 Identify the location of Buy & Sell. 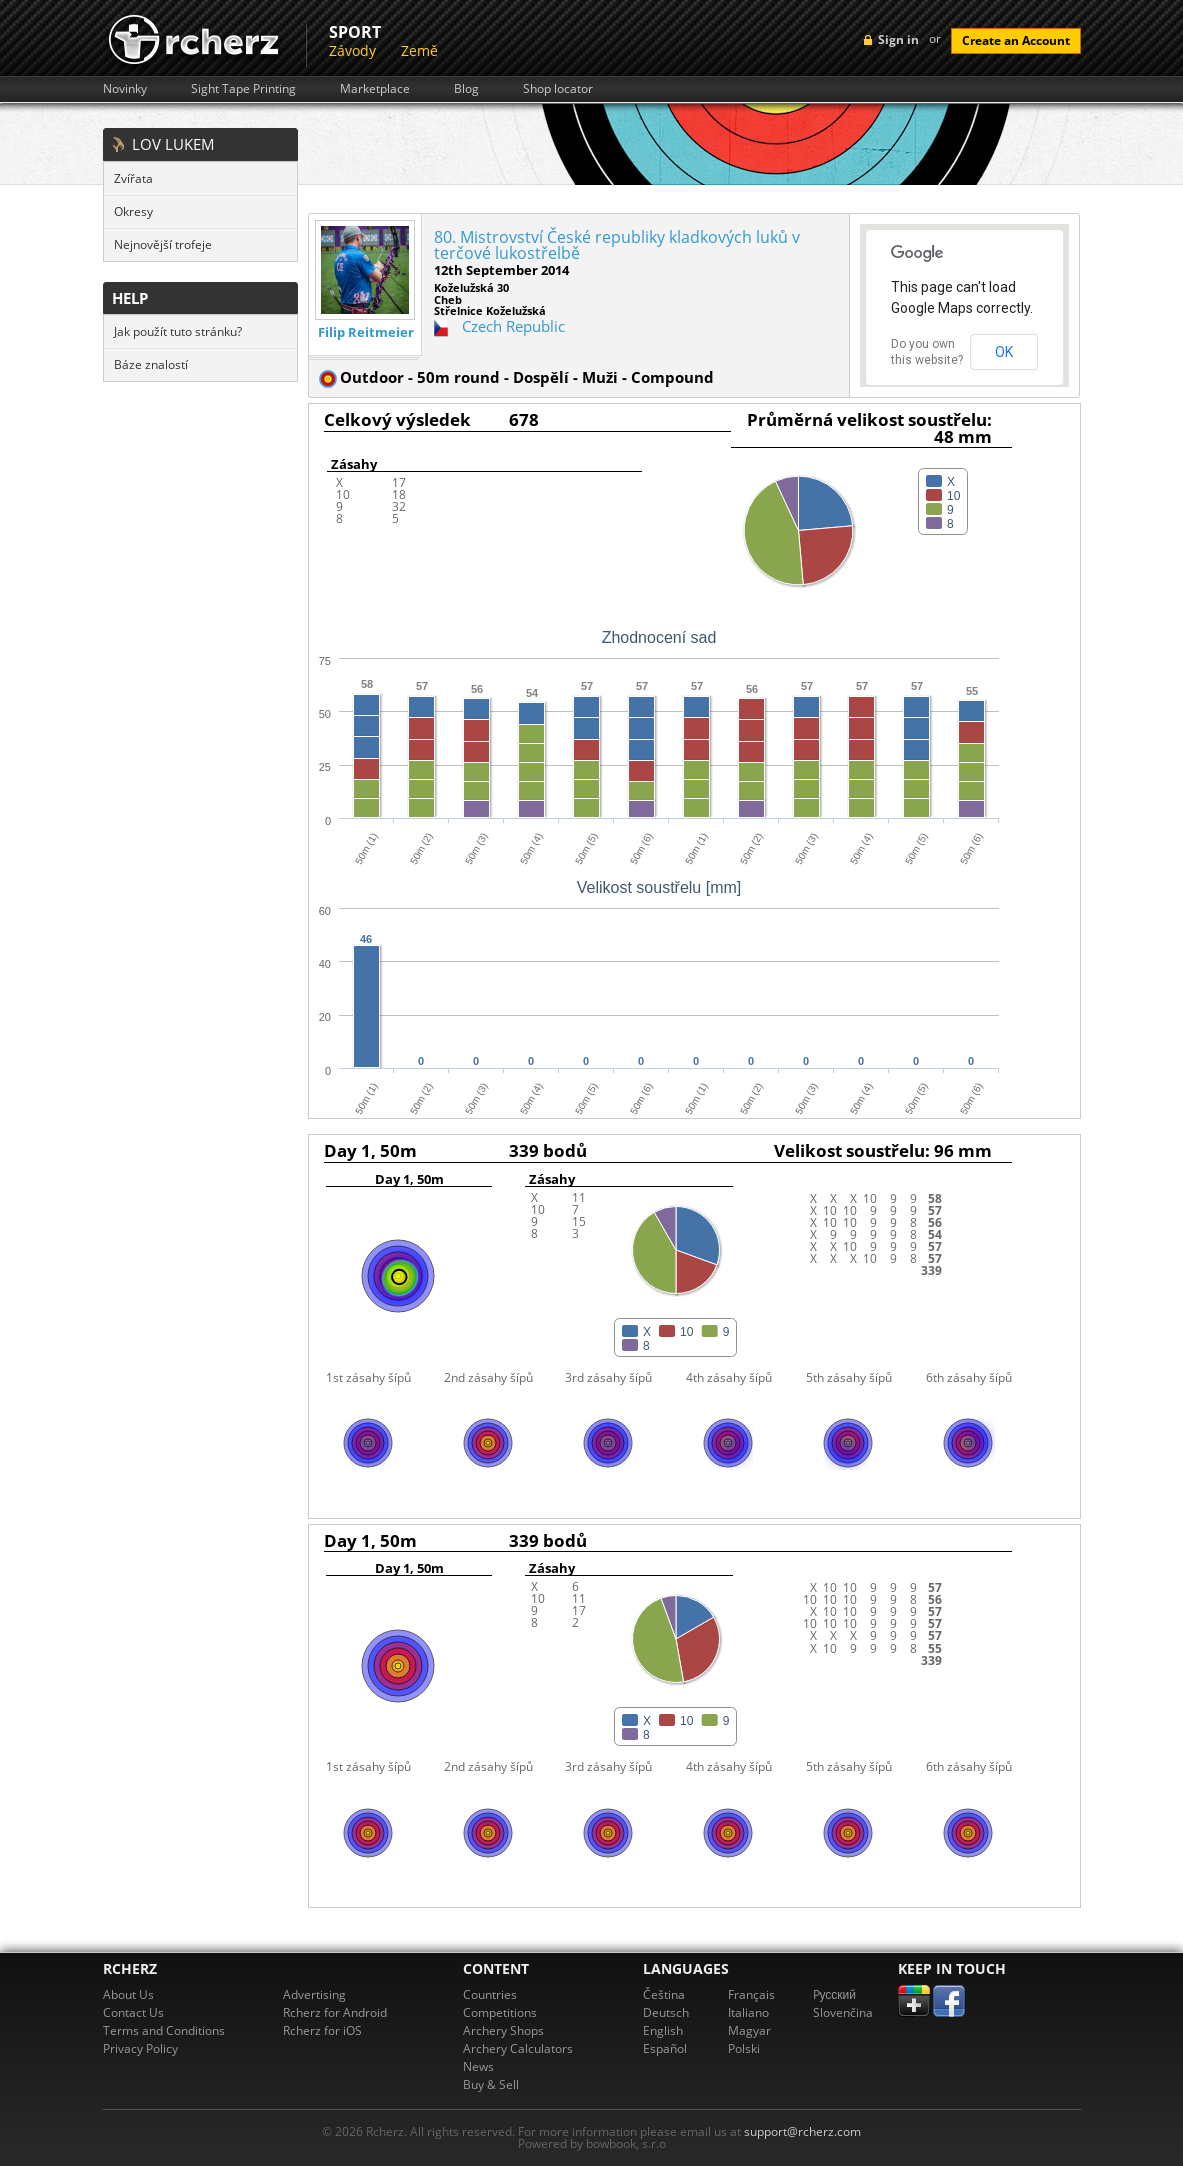
(491, 2084).